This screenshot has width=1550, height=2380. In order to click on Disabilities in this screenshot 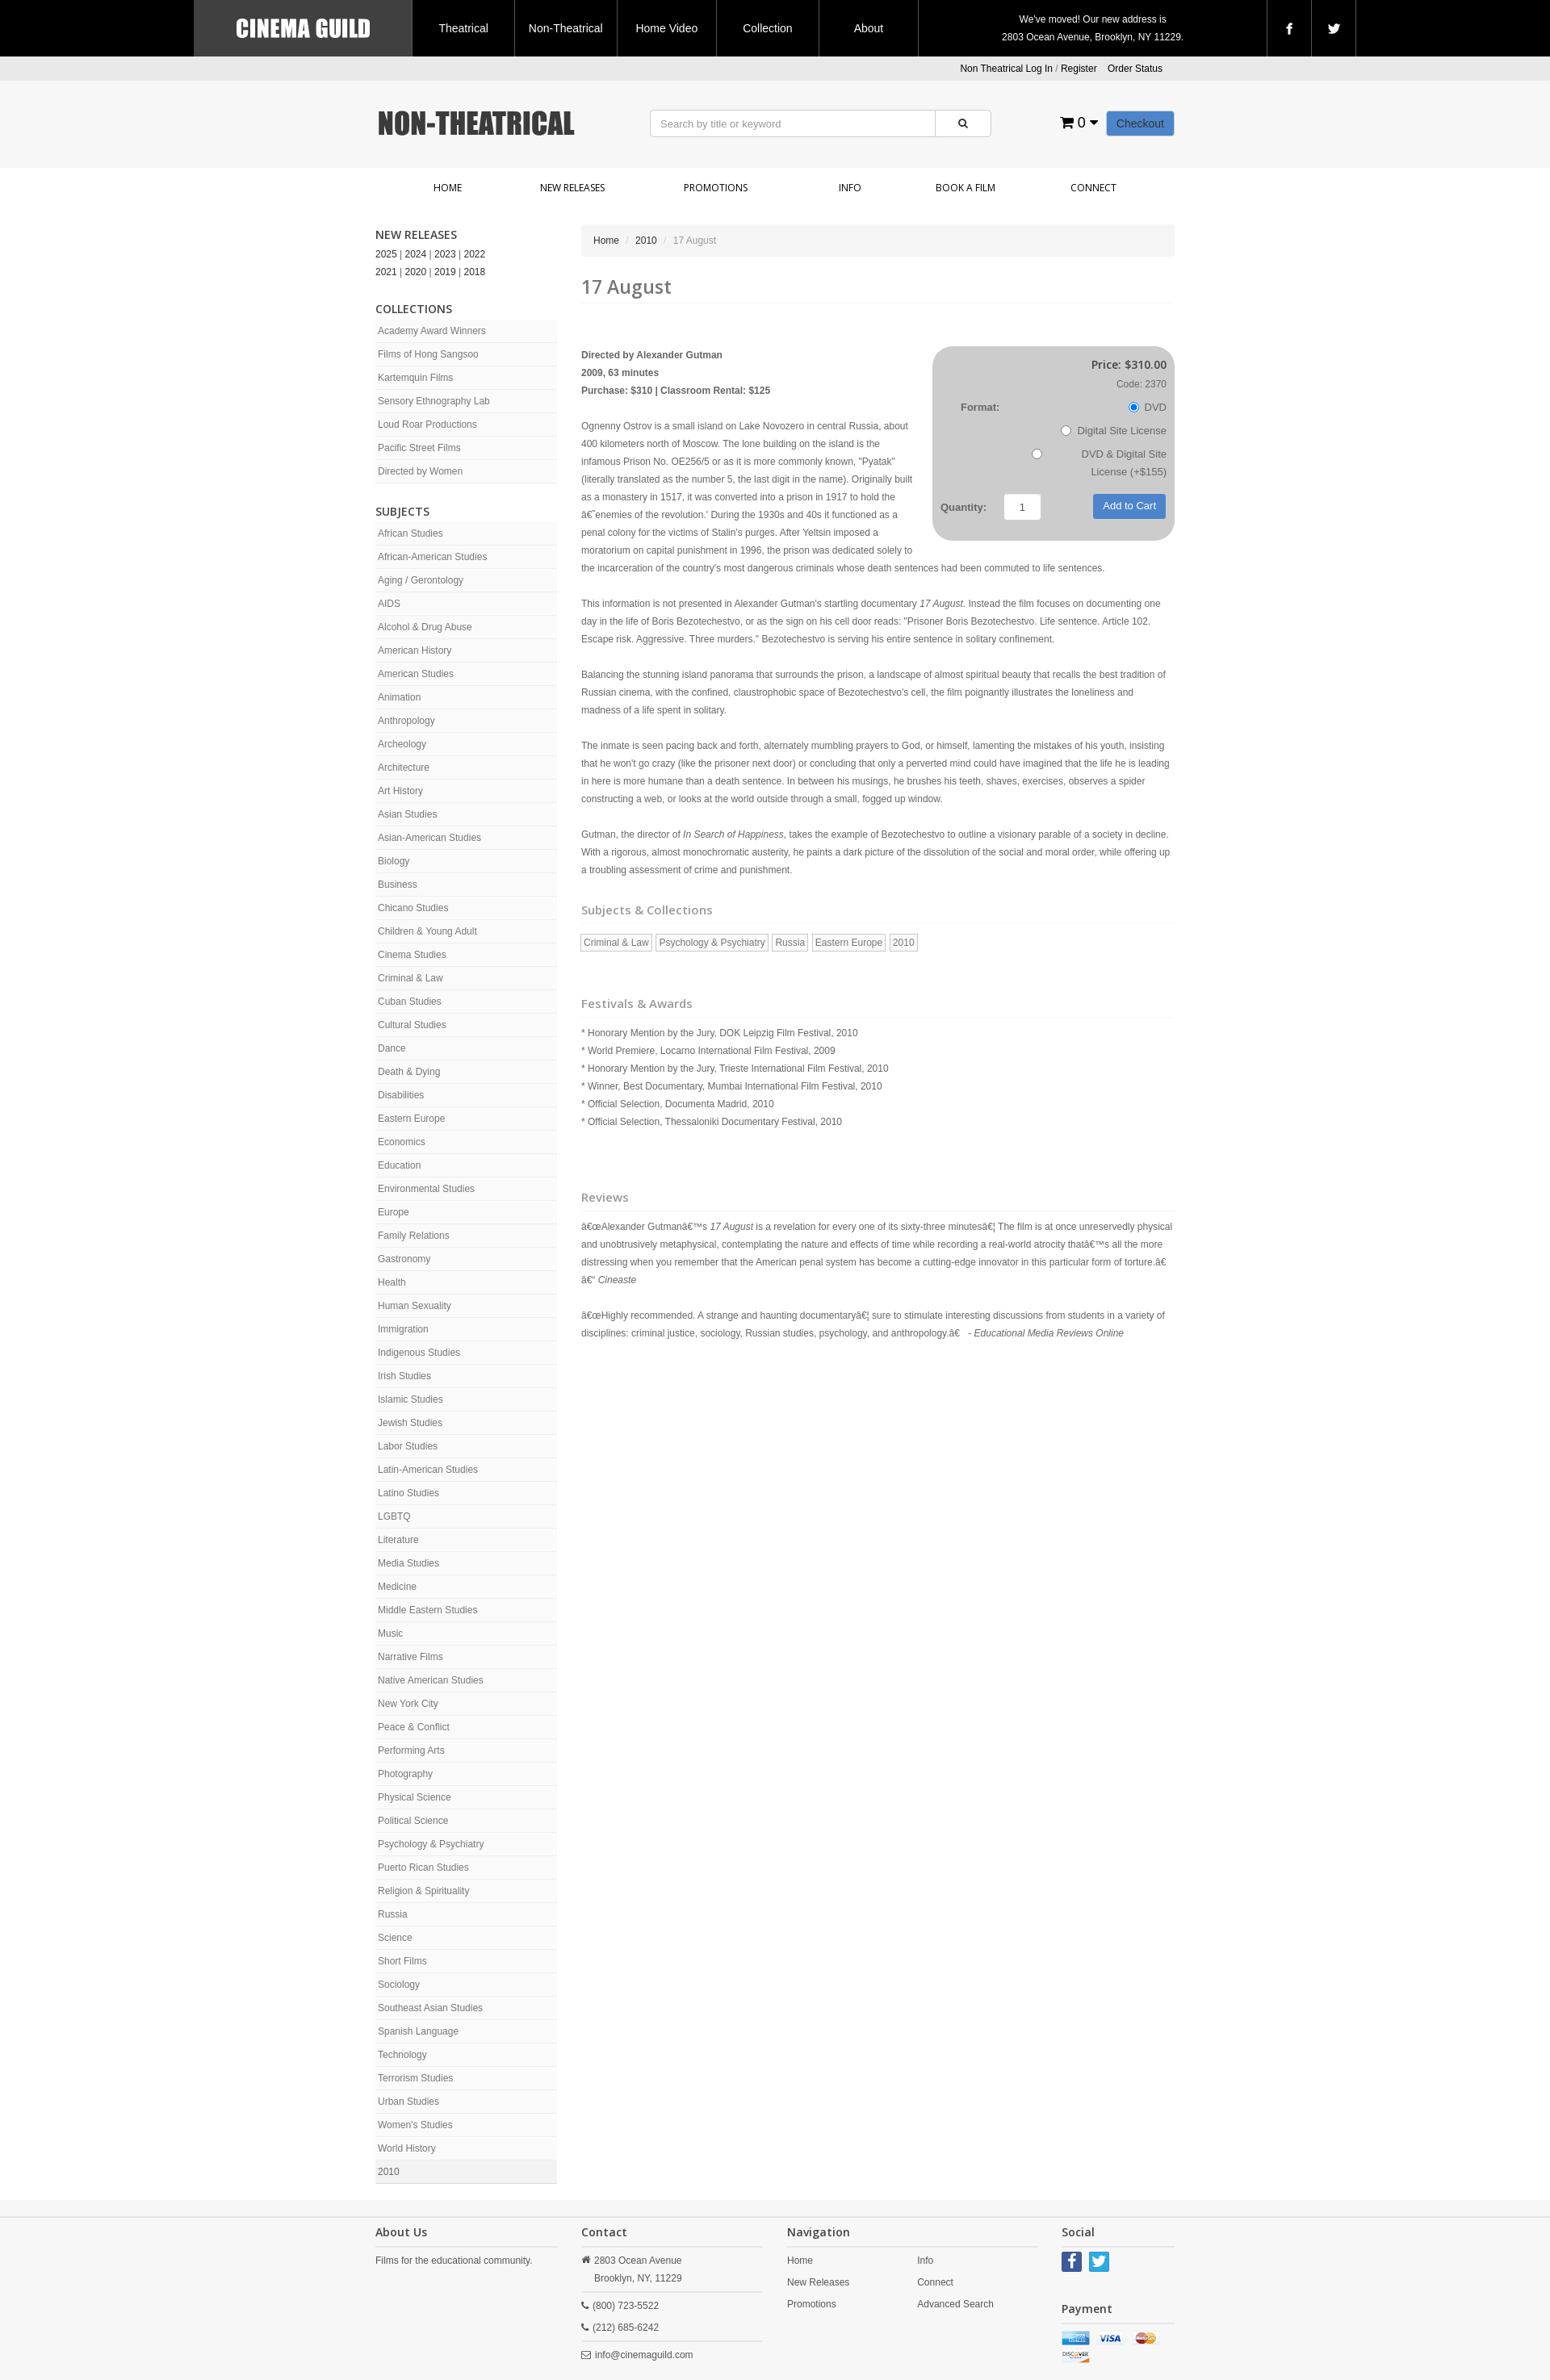, I will do `click(401, 1095)`.